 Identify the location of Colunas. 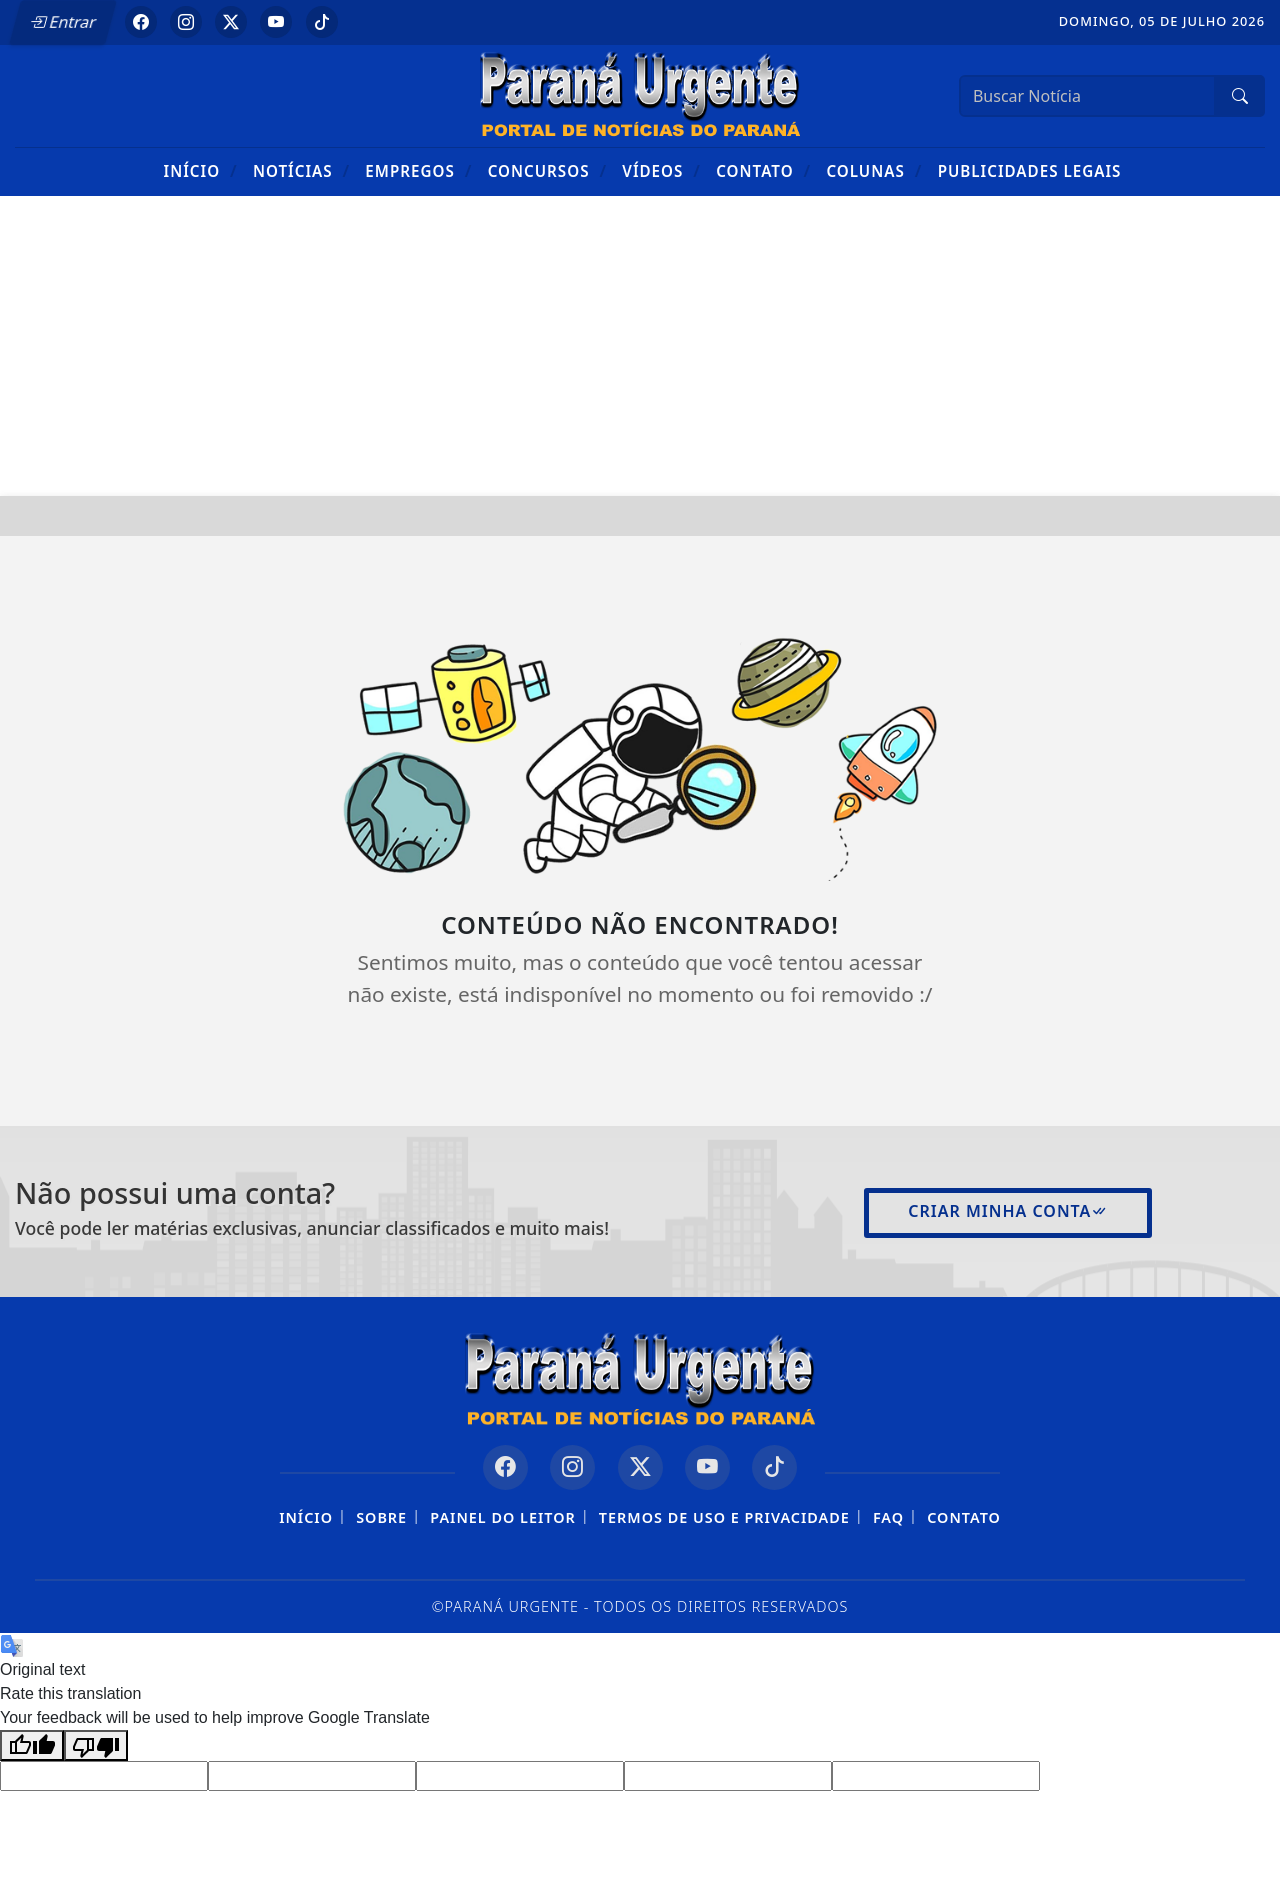
(874, 170).